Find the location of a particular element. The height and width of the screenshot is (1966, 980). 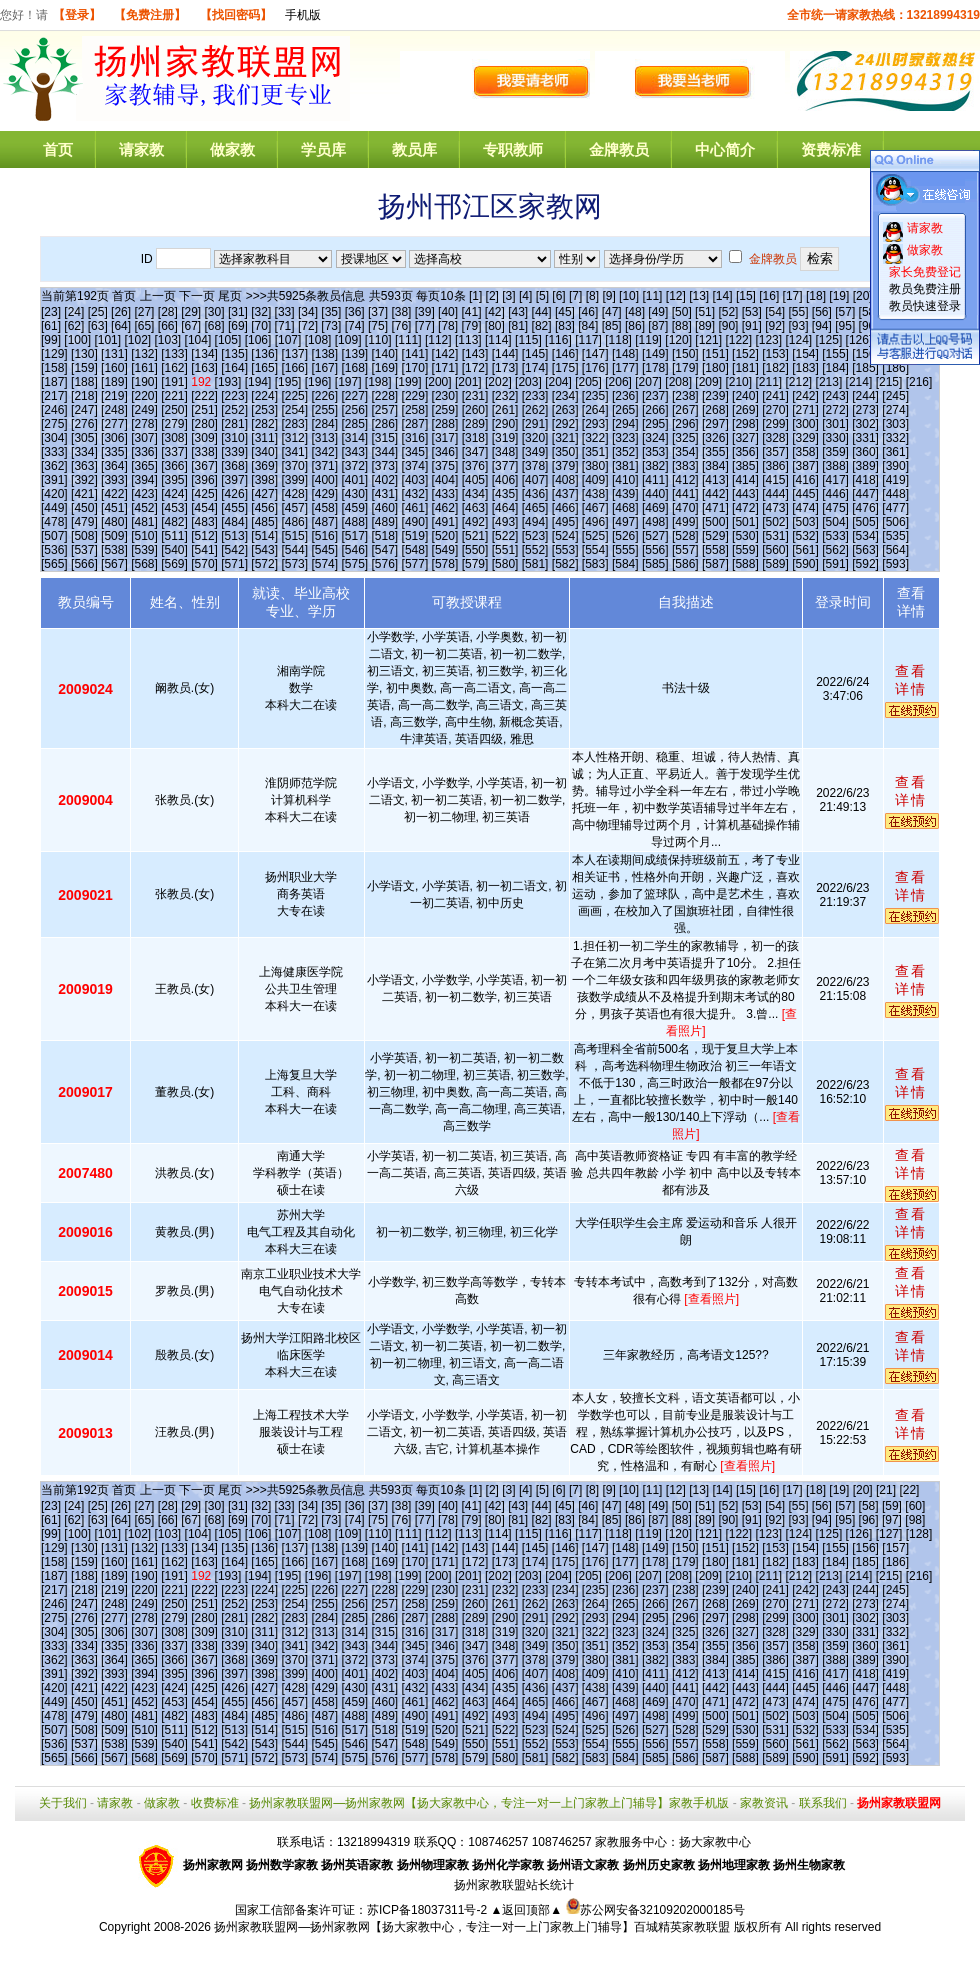

[383] is located at coordinates (685, 466).